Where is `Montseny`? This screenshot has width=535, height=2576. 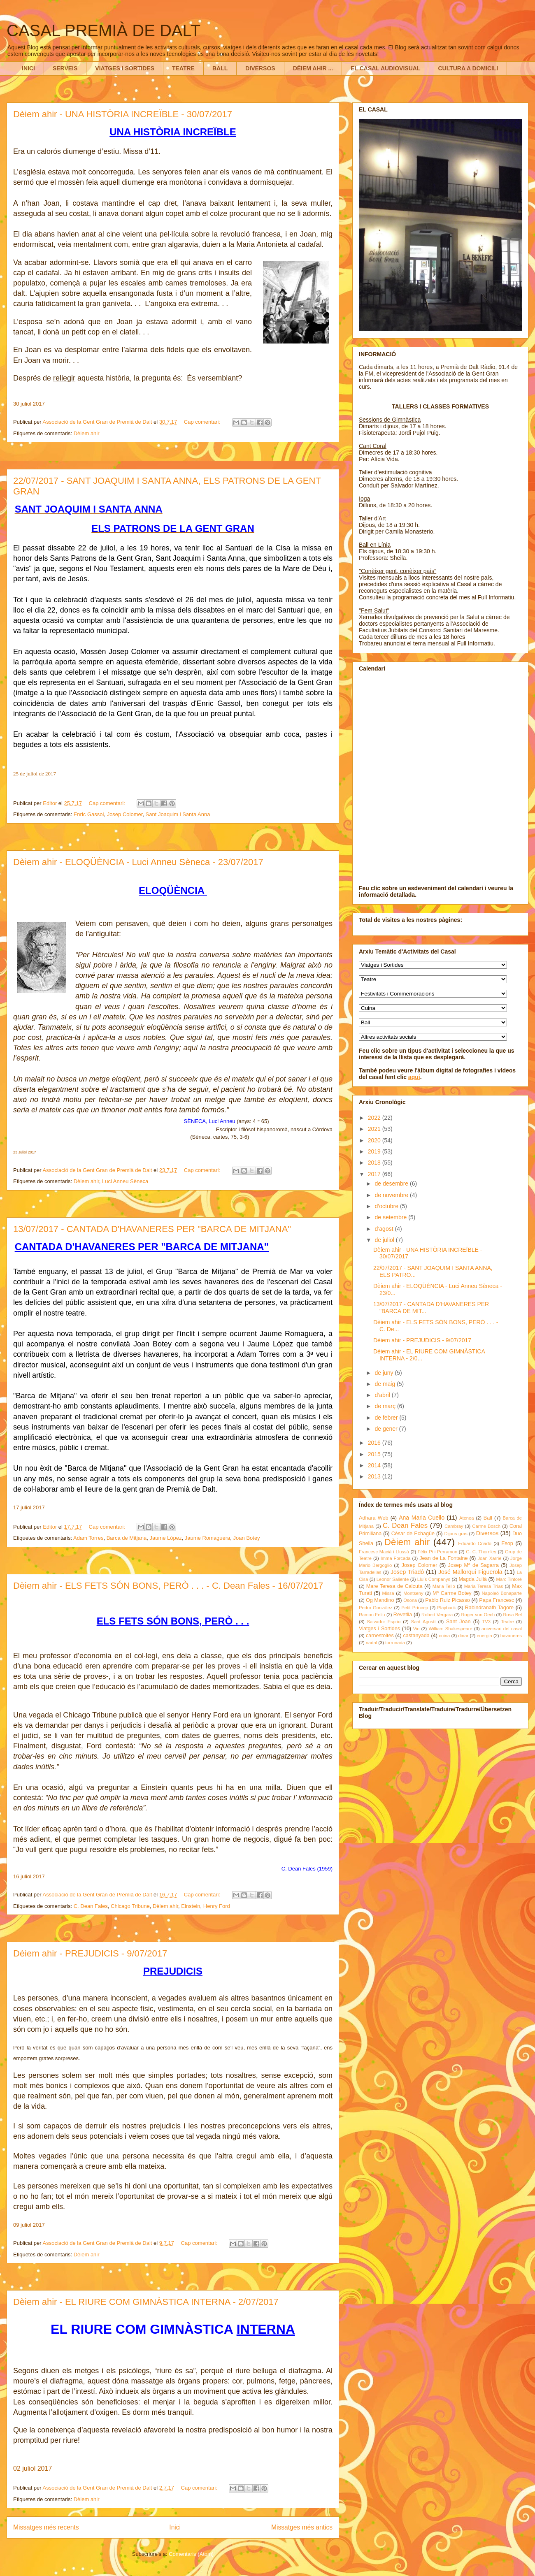
Montseny is located at coordinates (413, 1593).